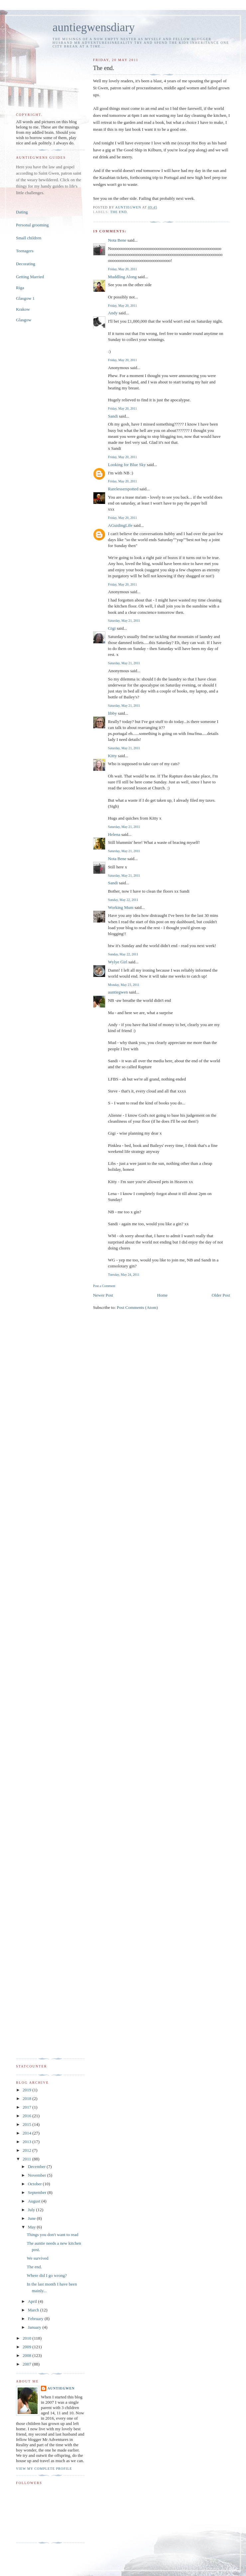  Describe the element at coordinates (137, 1307) in the screenshot. I see `Post Comments (Atom)` at that location.